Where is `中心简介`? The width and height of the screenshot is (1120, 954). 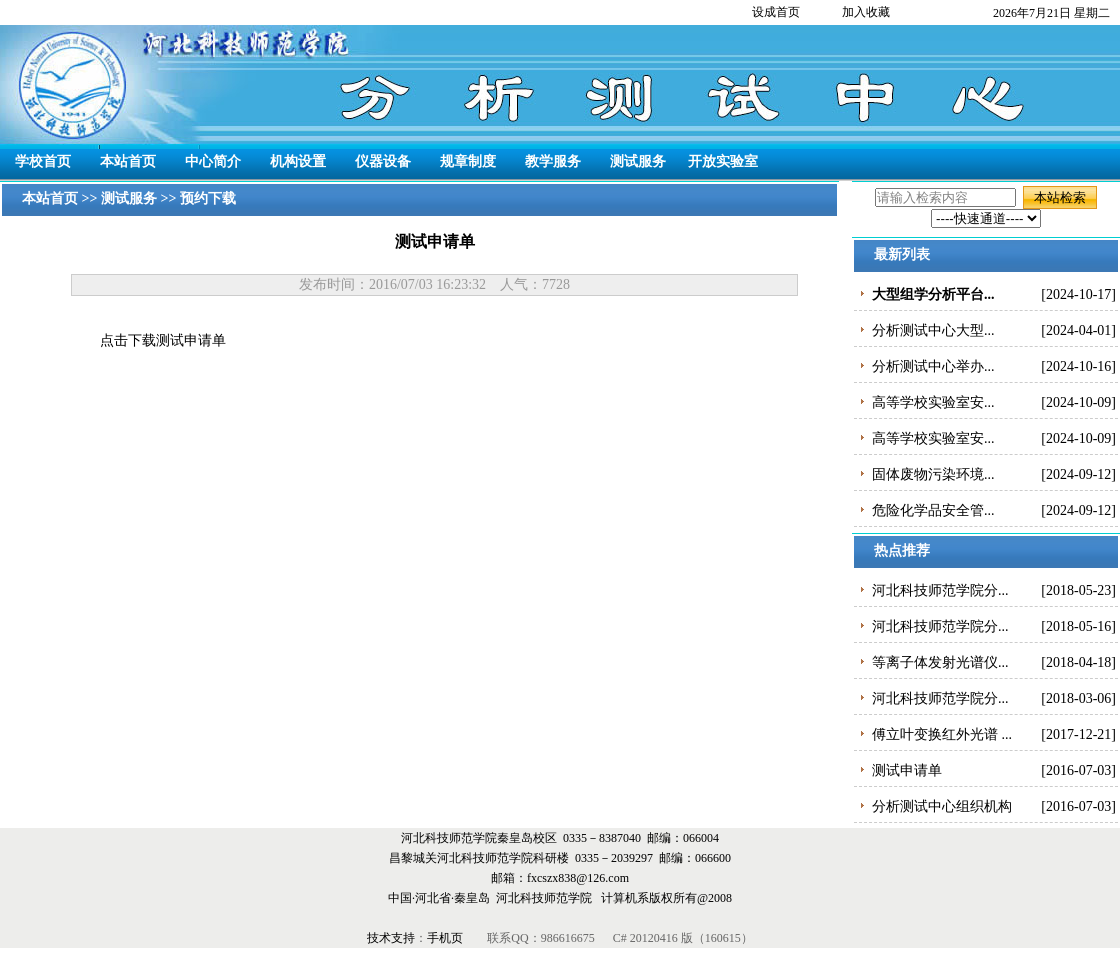
中心简介 is located at coordinates (213, 161).